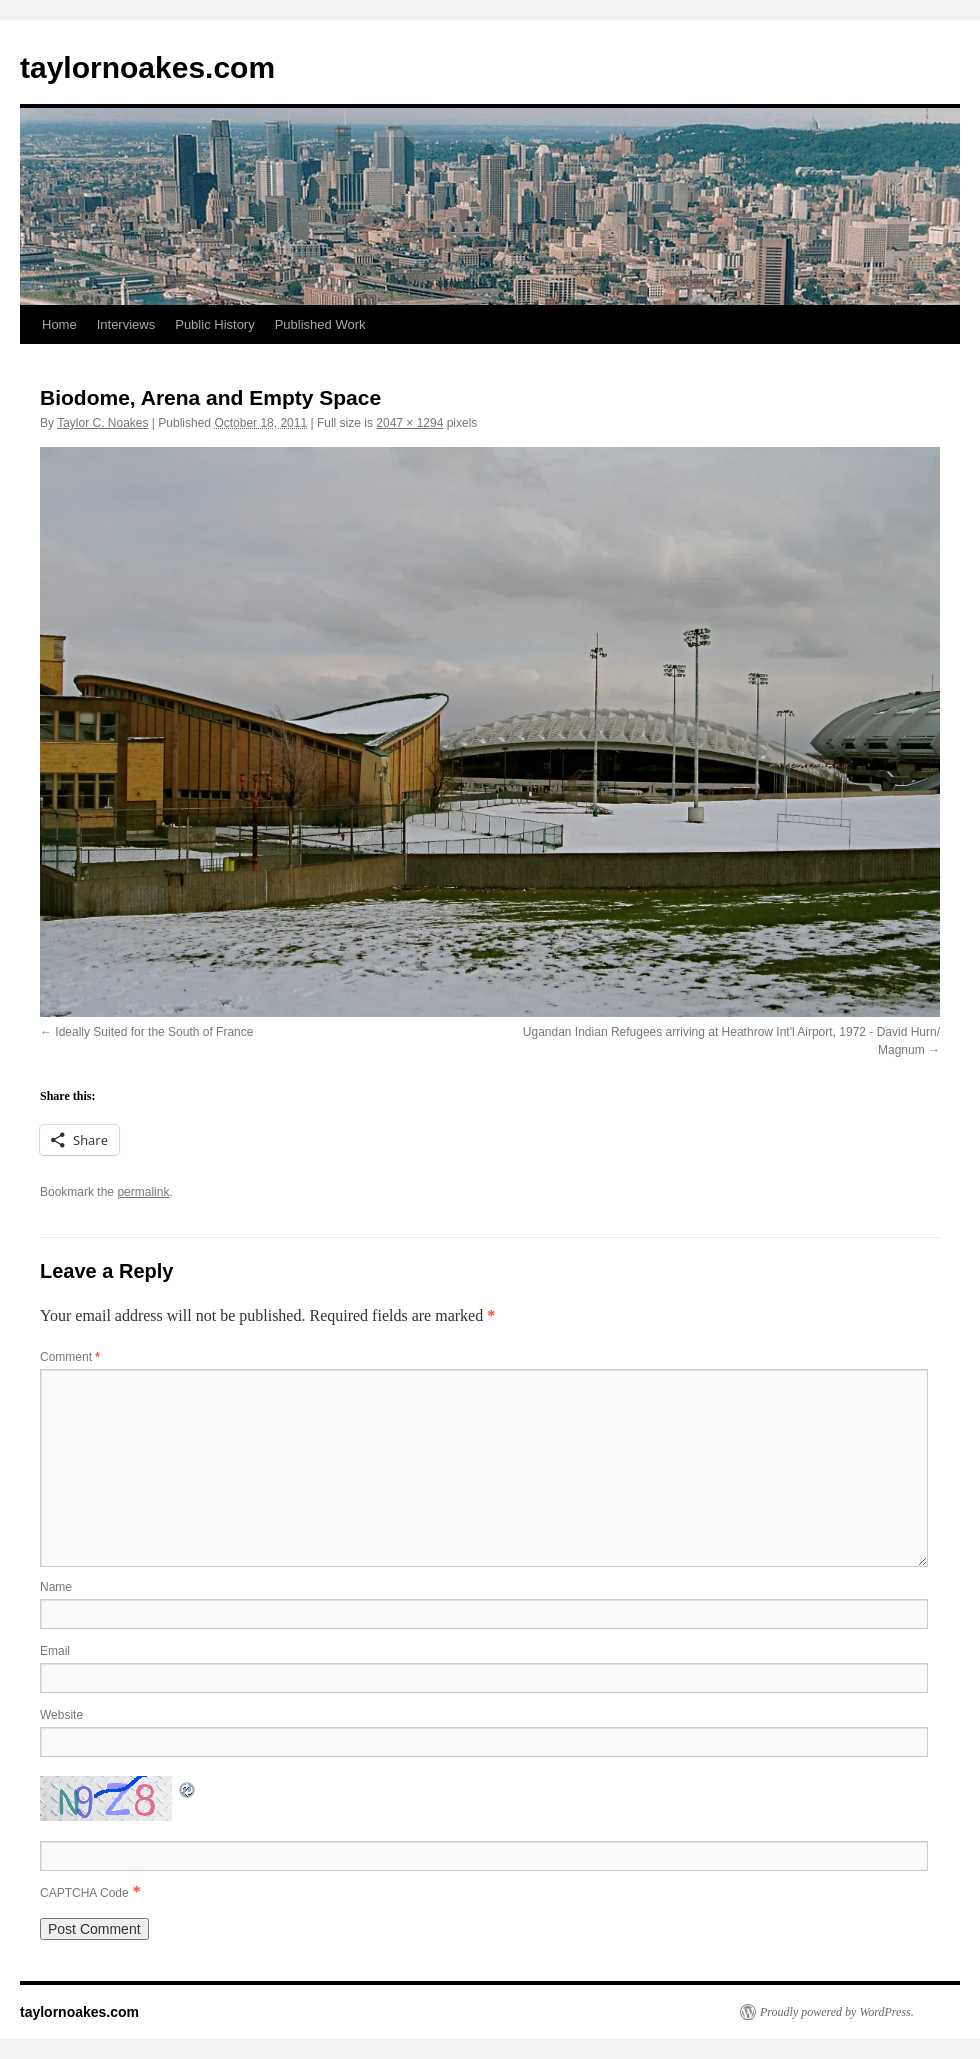 The width and height of the screenshot is (980, 2059). Describe the element at coordinates (56, 1587) in the screenshot. I see `Name` at that location.